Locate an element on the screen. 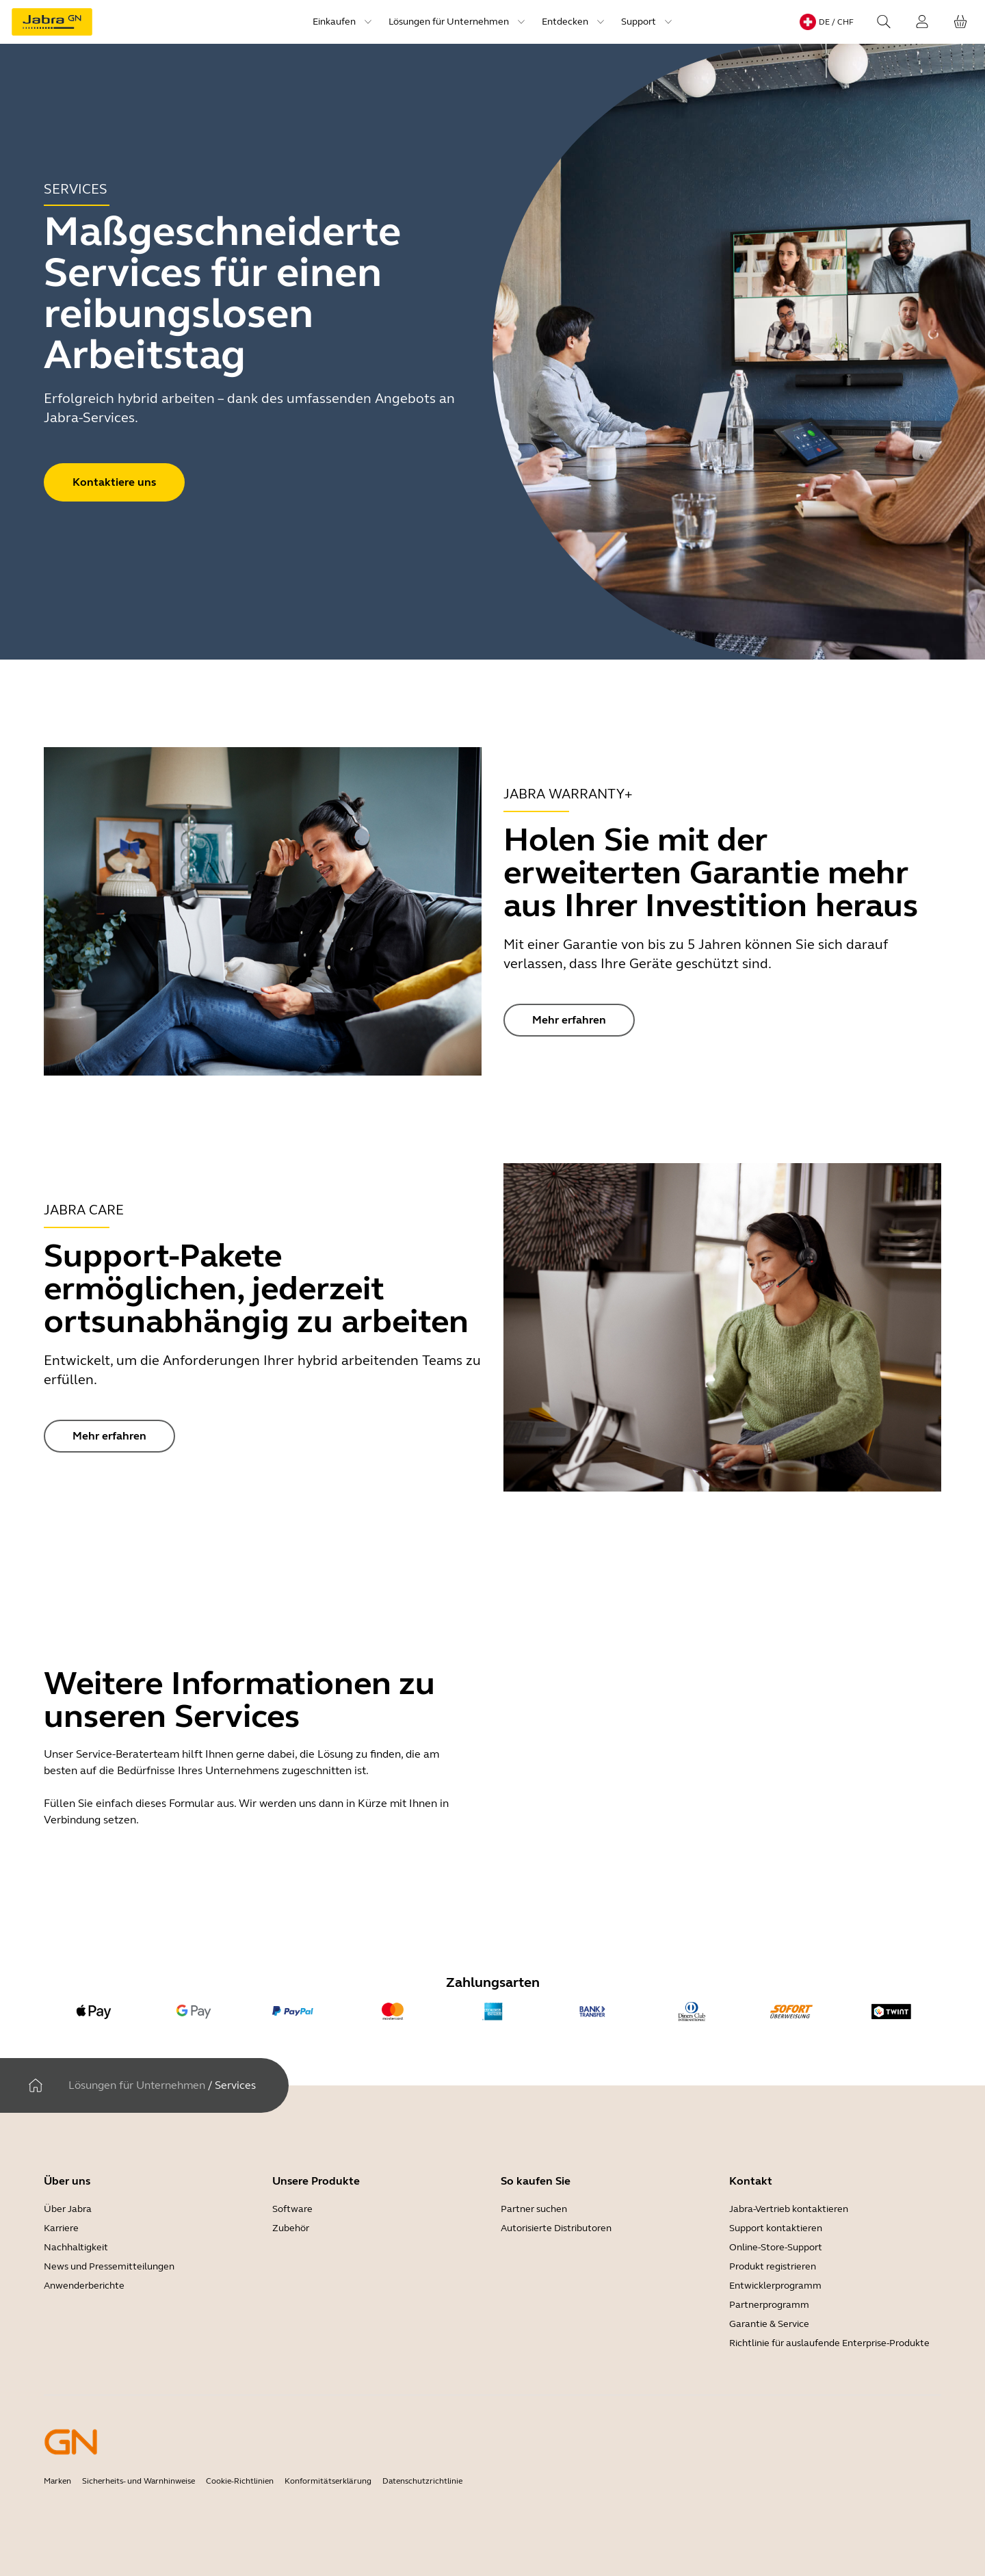 This screenshot has width=985, height=2576. Konformitätserklärung is located at coordinates (328, 2481).